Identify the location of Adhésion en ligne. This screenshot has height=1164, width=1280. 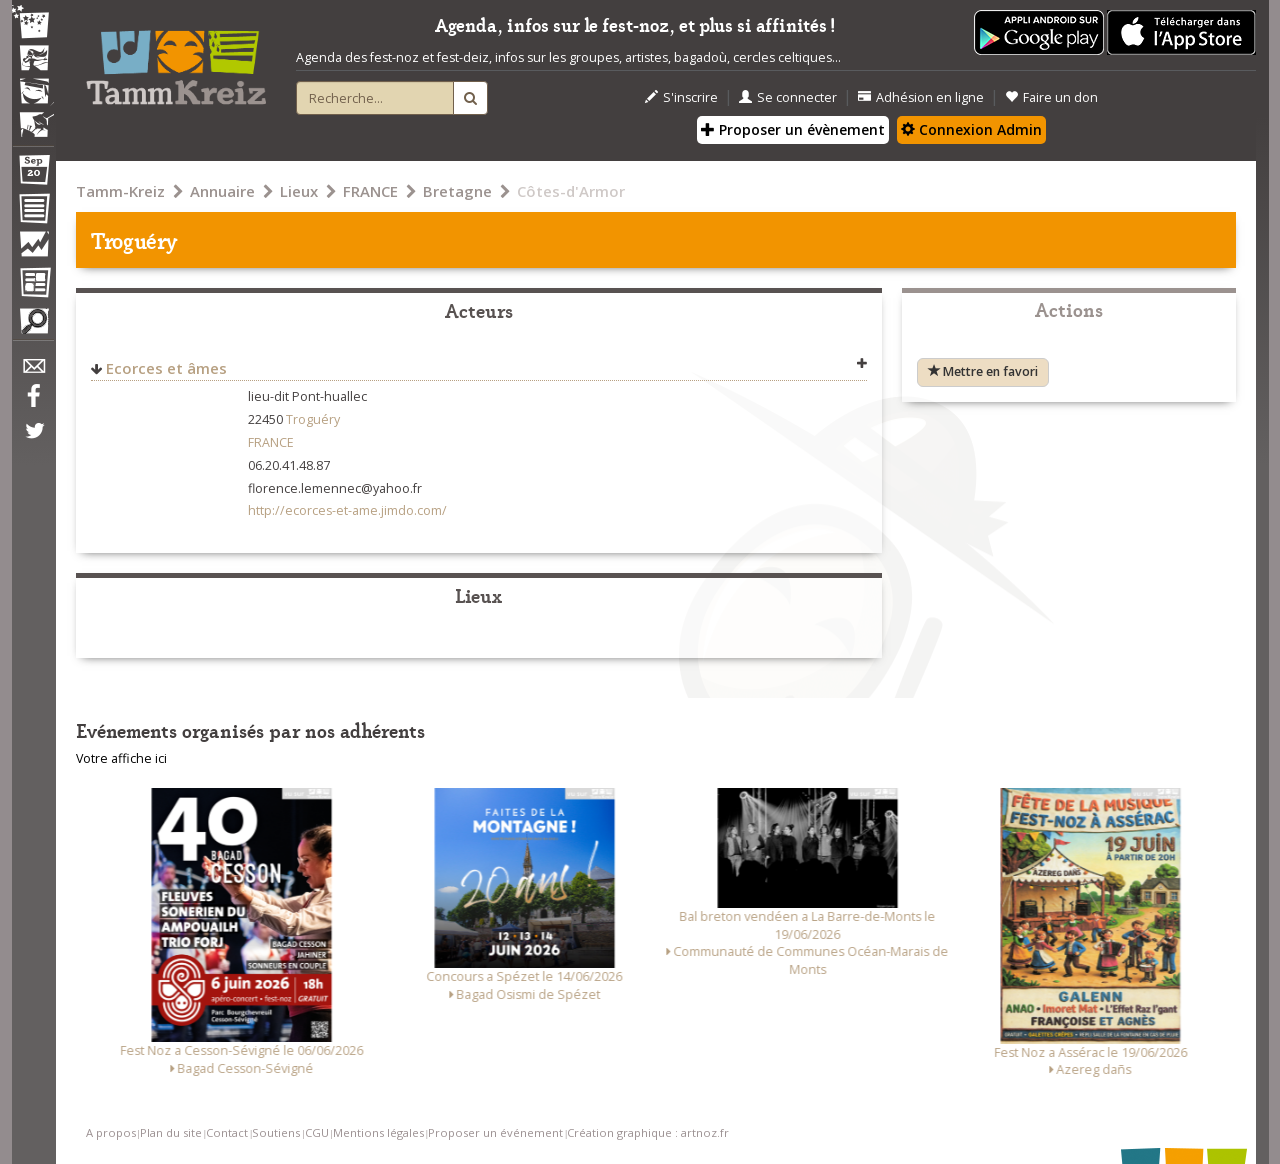
(921, 97).